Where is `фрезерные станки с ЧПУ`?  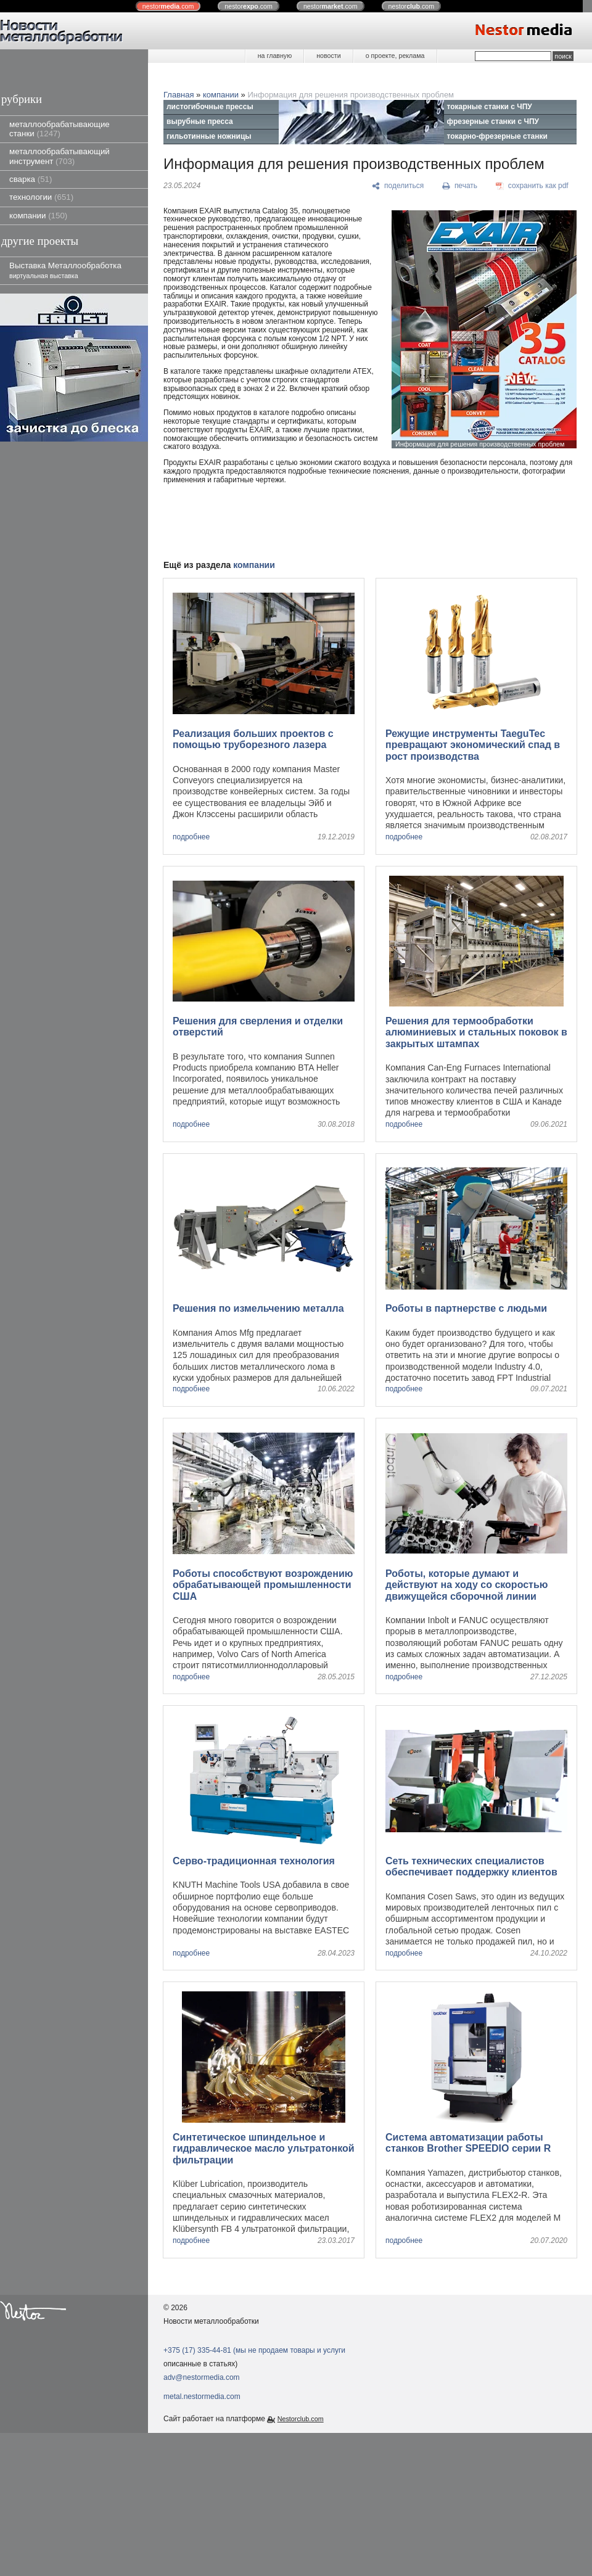 фрезерные станки с ЧПУ is located at coordinates (493, 121).